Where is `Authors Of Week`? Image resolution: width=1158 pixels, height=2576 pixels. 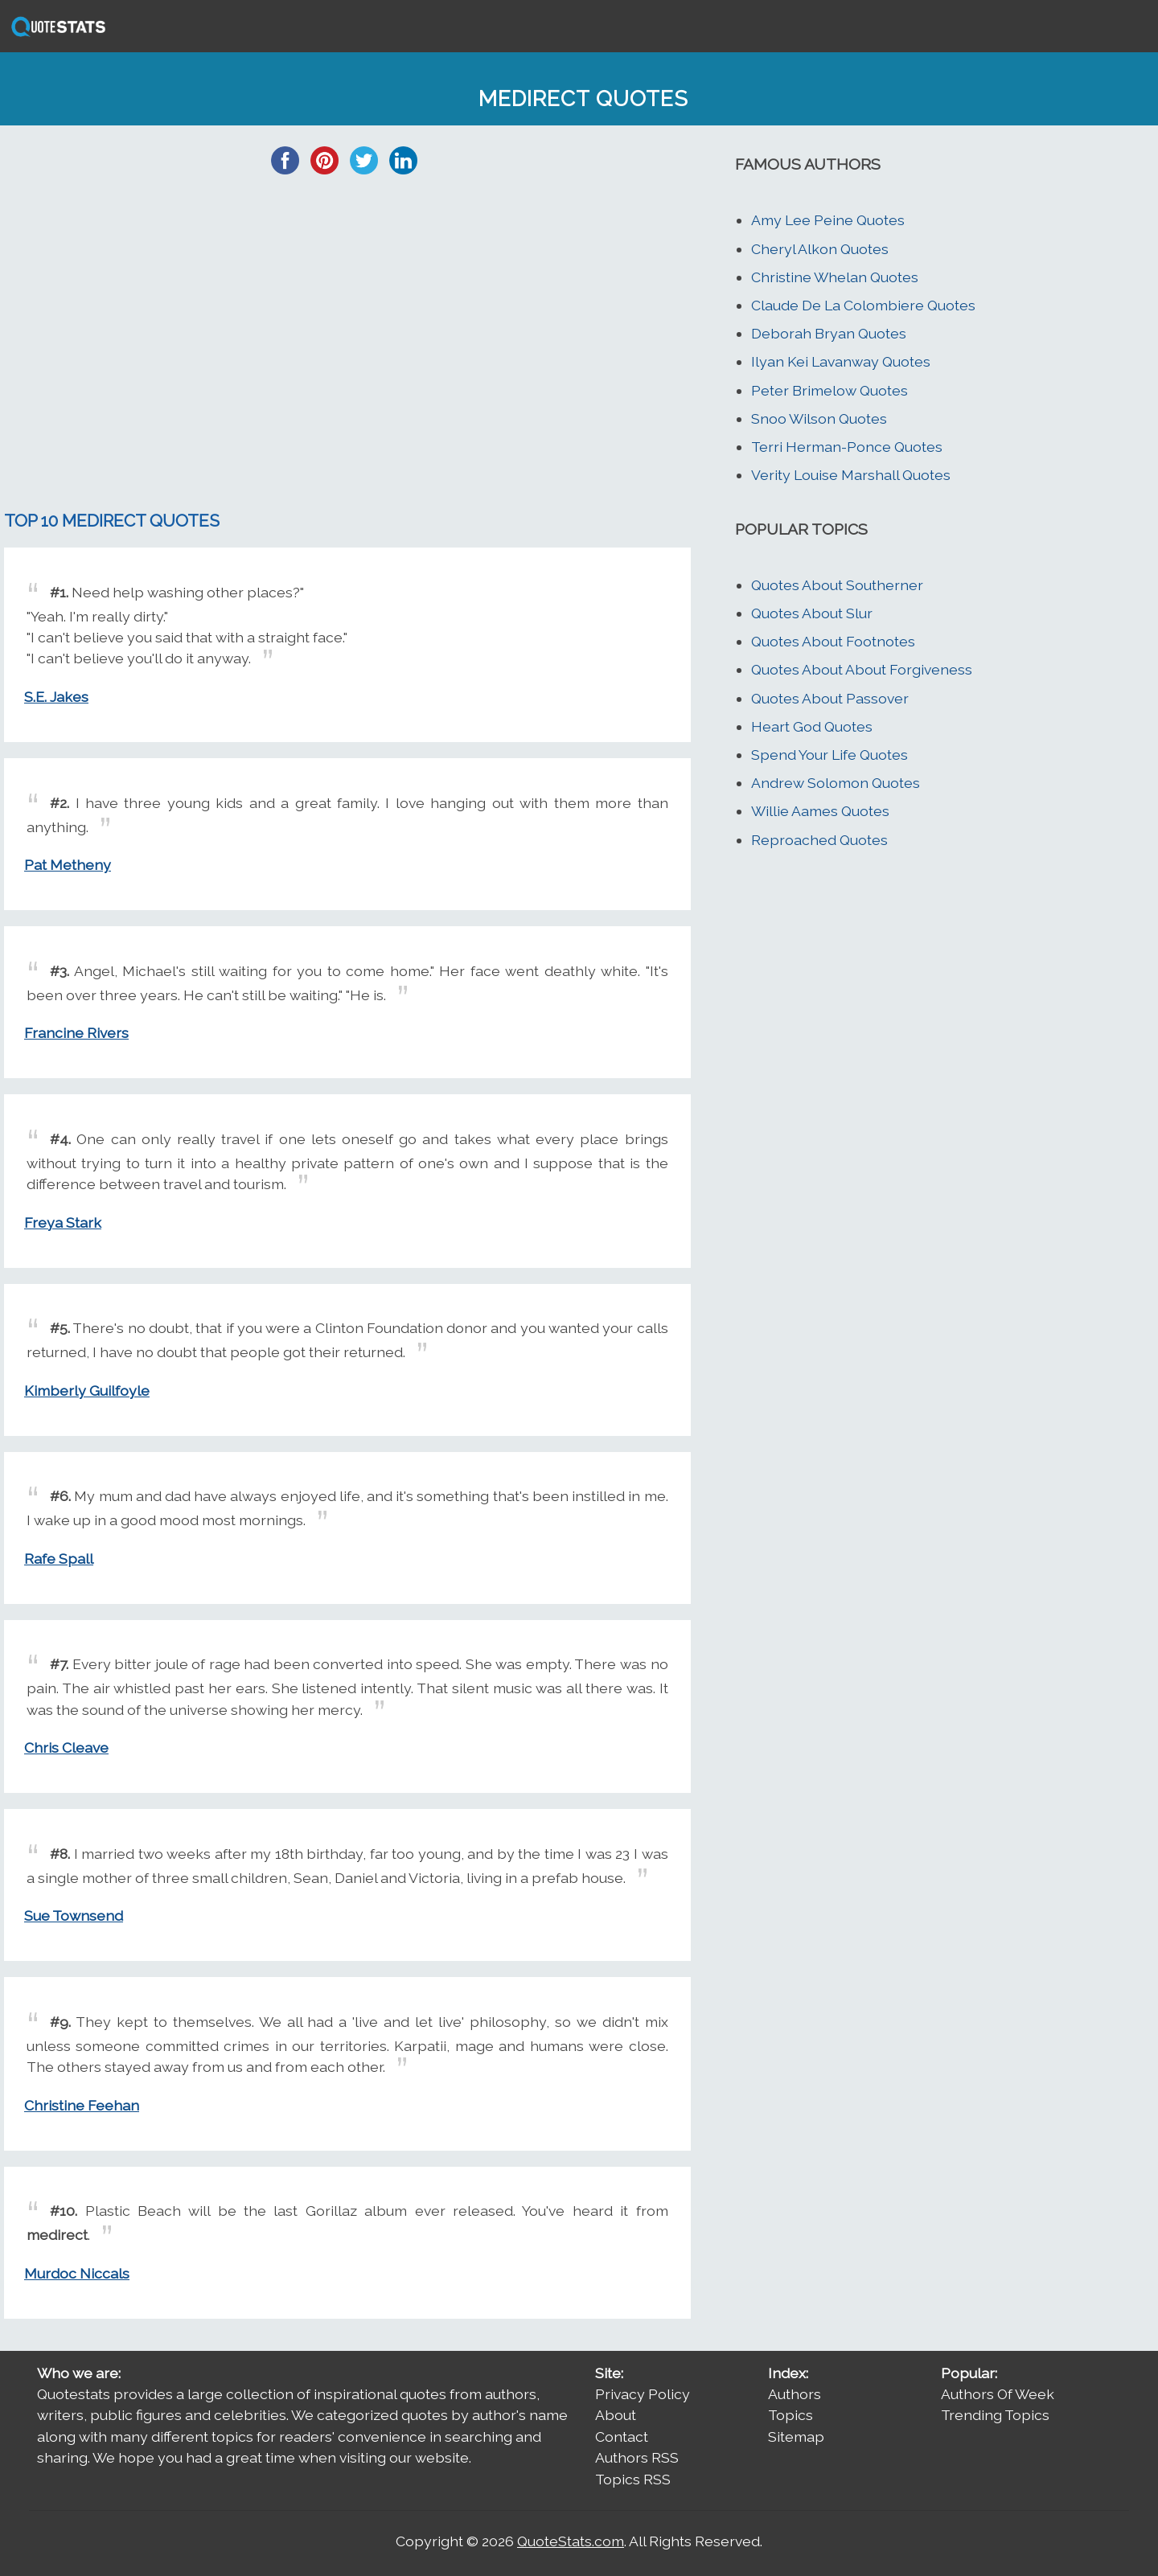 Authors Of Week is located at coordinates (997, 2393).